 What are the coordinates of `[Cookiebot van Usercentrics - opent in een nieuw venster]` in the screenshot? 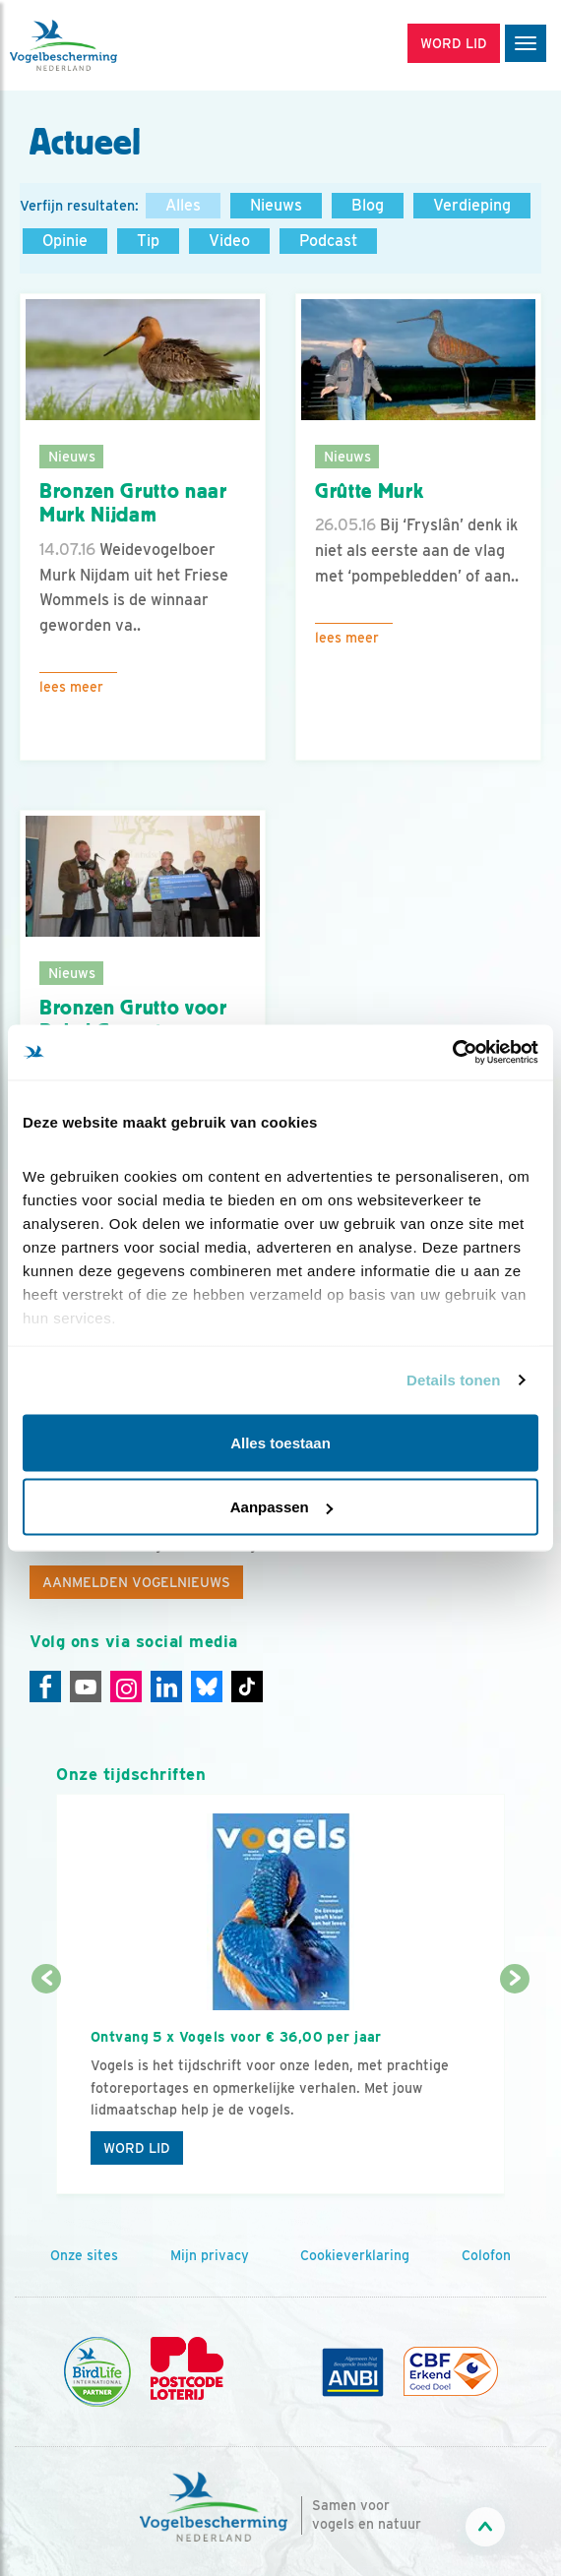 It's located at (452, 1053).